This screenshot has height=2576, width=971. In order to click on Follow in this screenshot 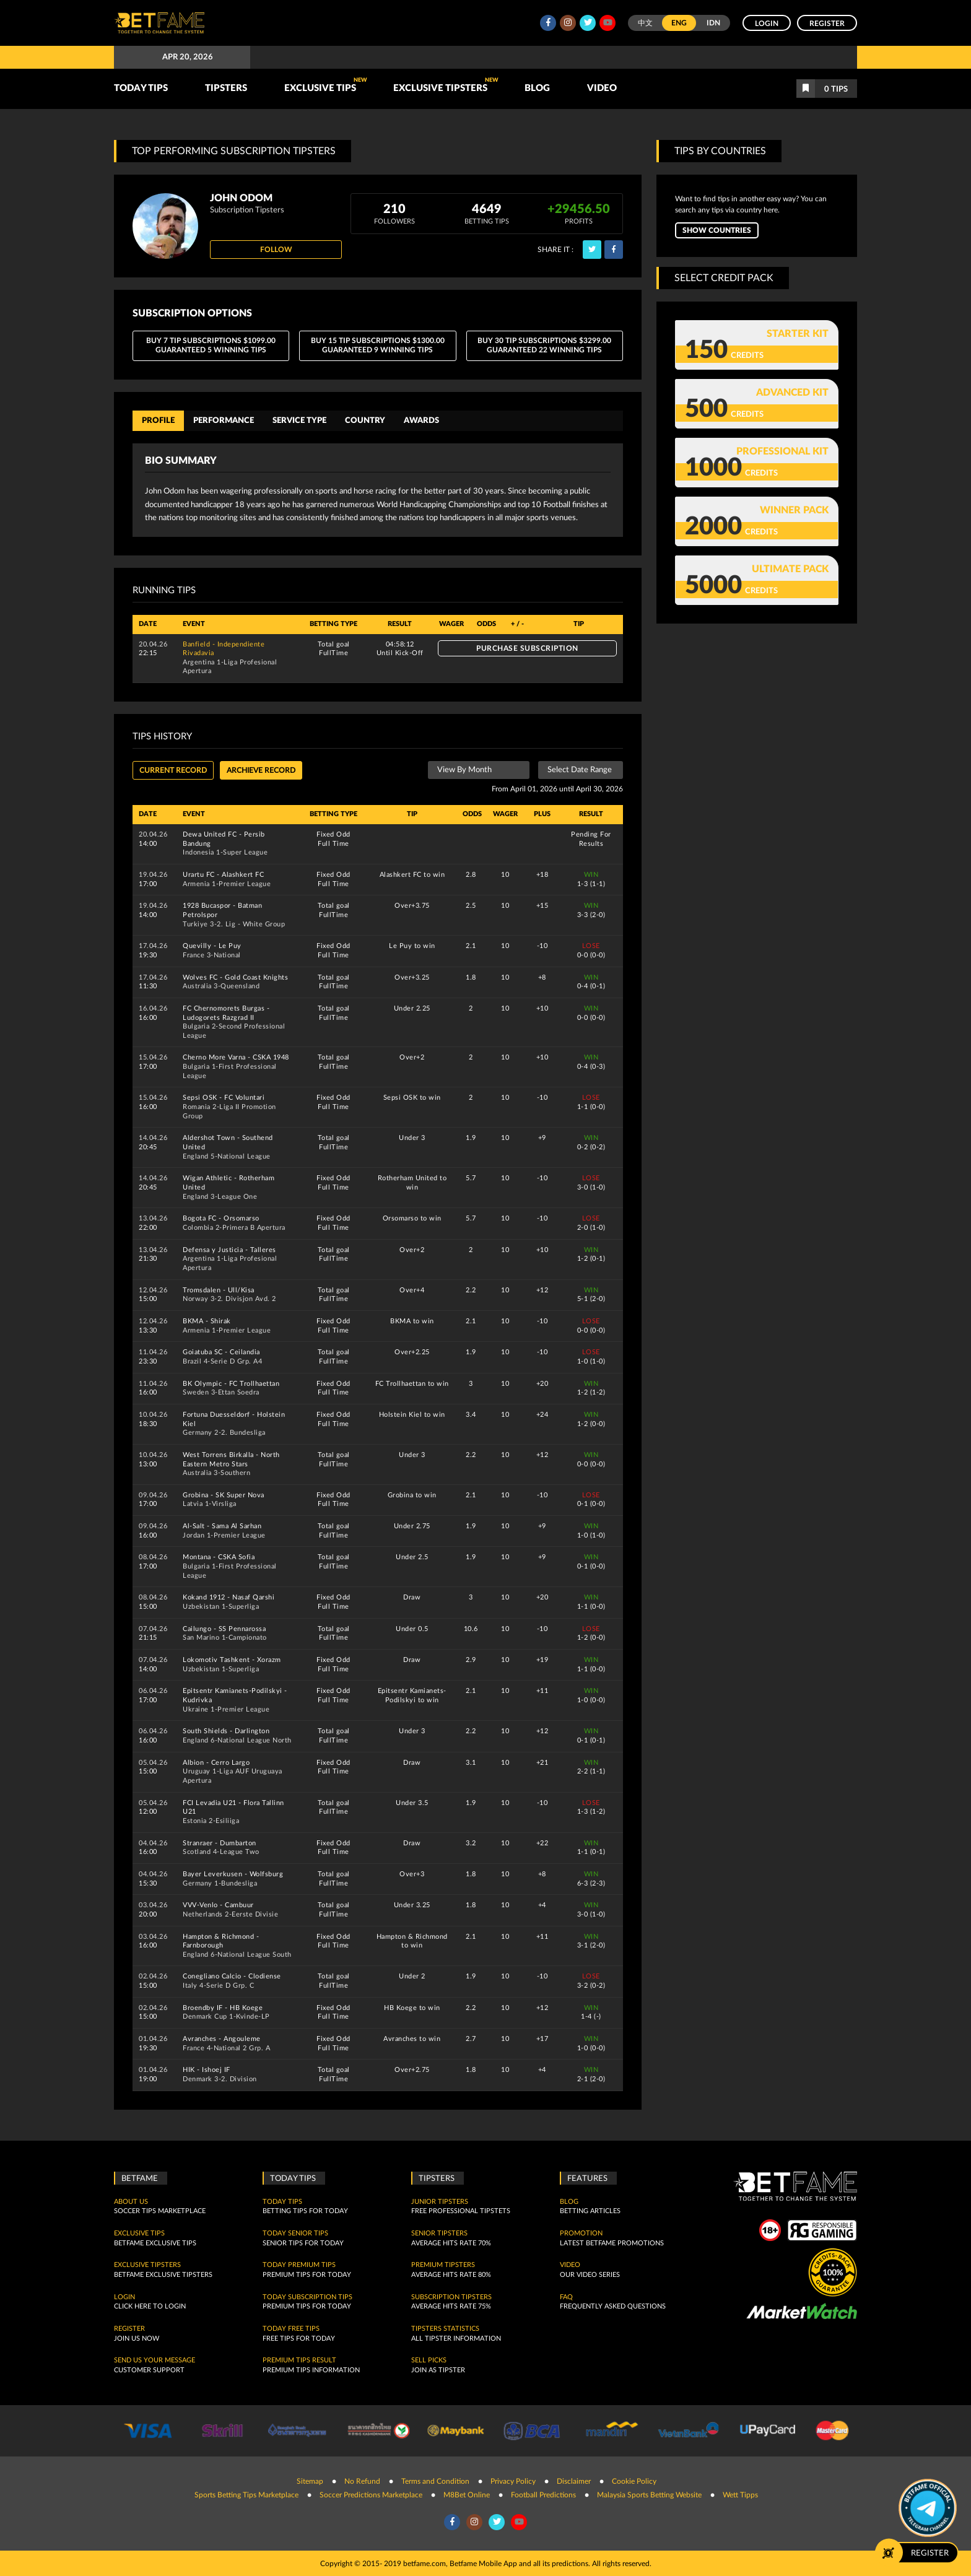, I will do `click(276, 249)`.